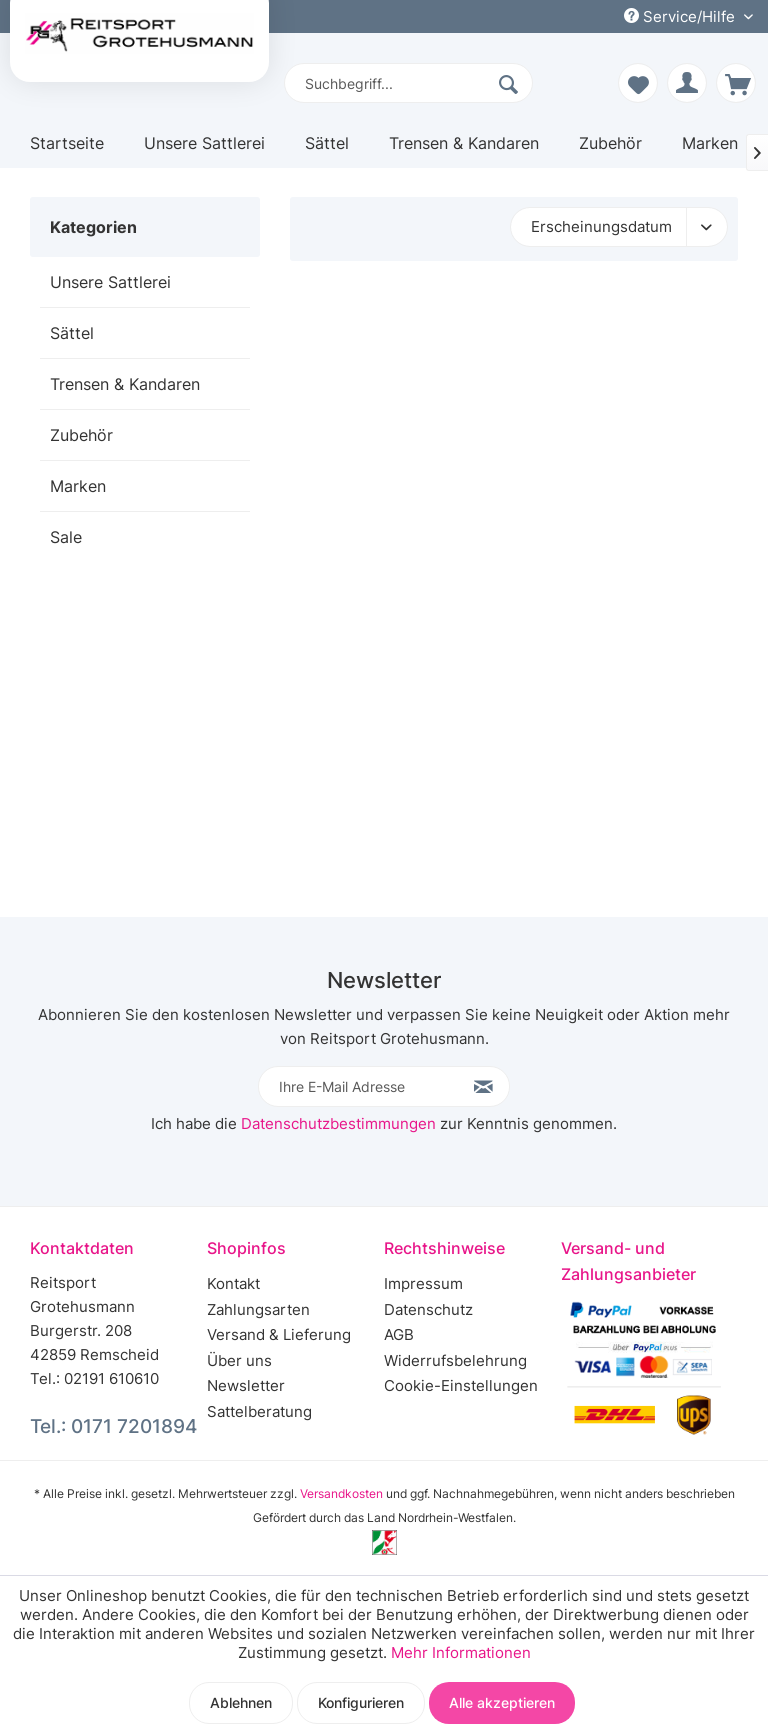 Image resolution: width=768 pixels, height=1734 pixels. What do you see at coordinates (511, 83) in the screenshot?
I see `[Suchen]` at bounding box center [511, 83].